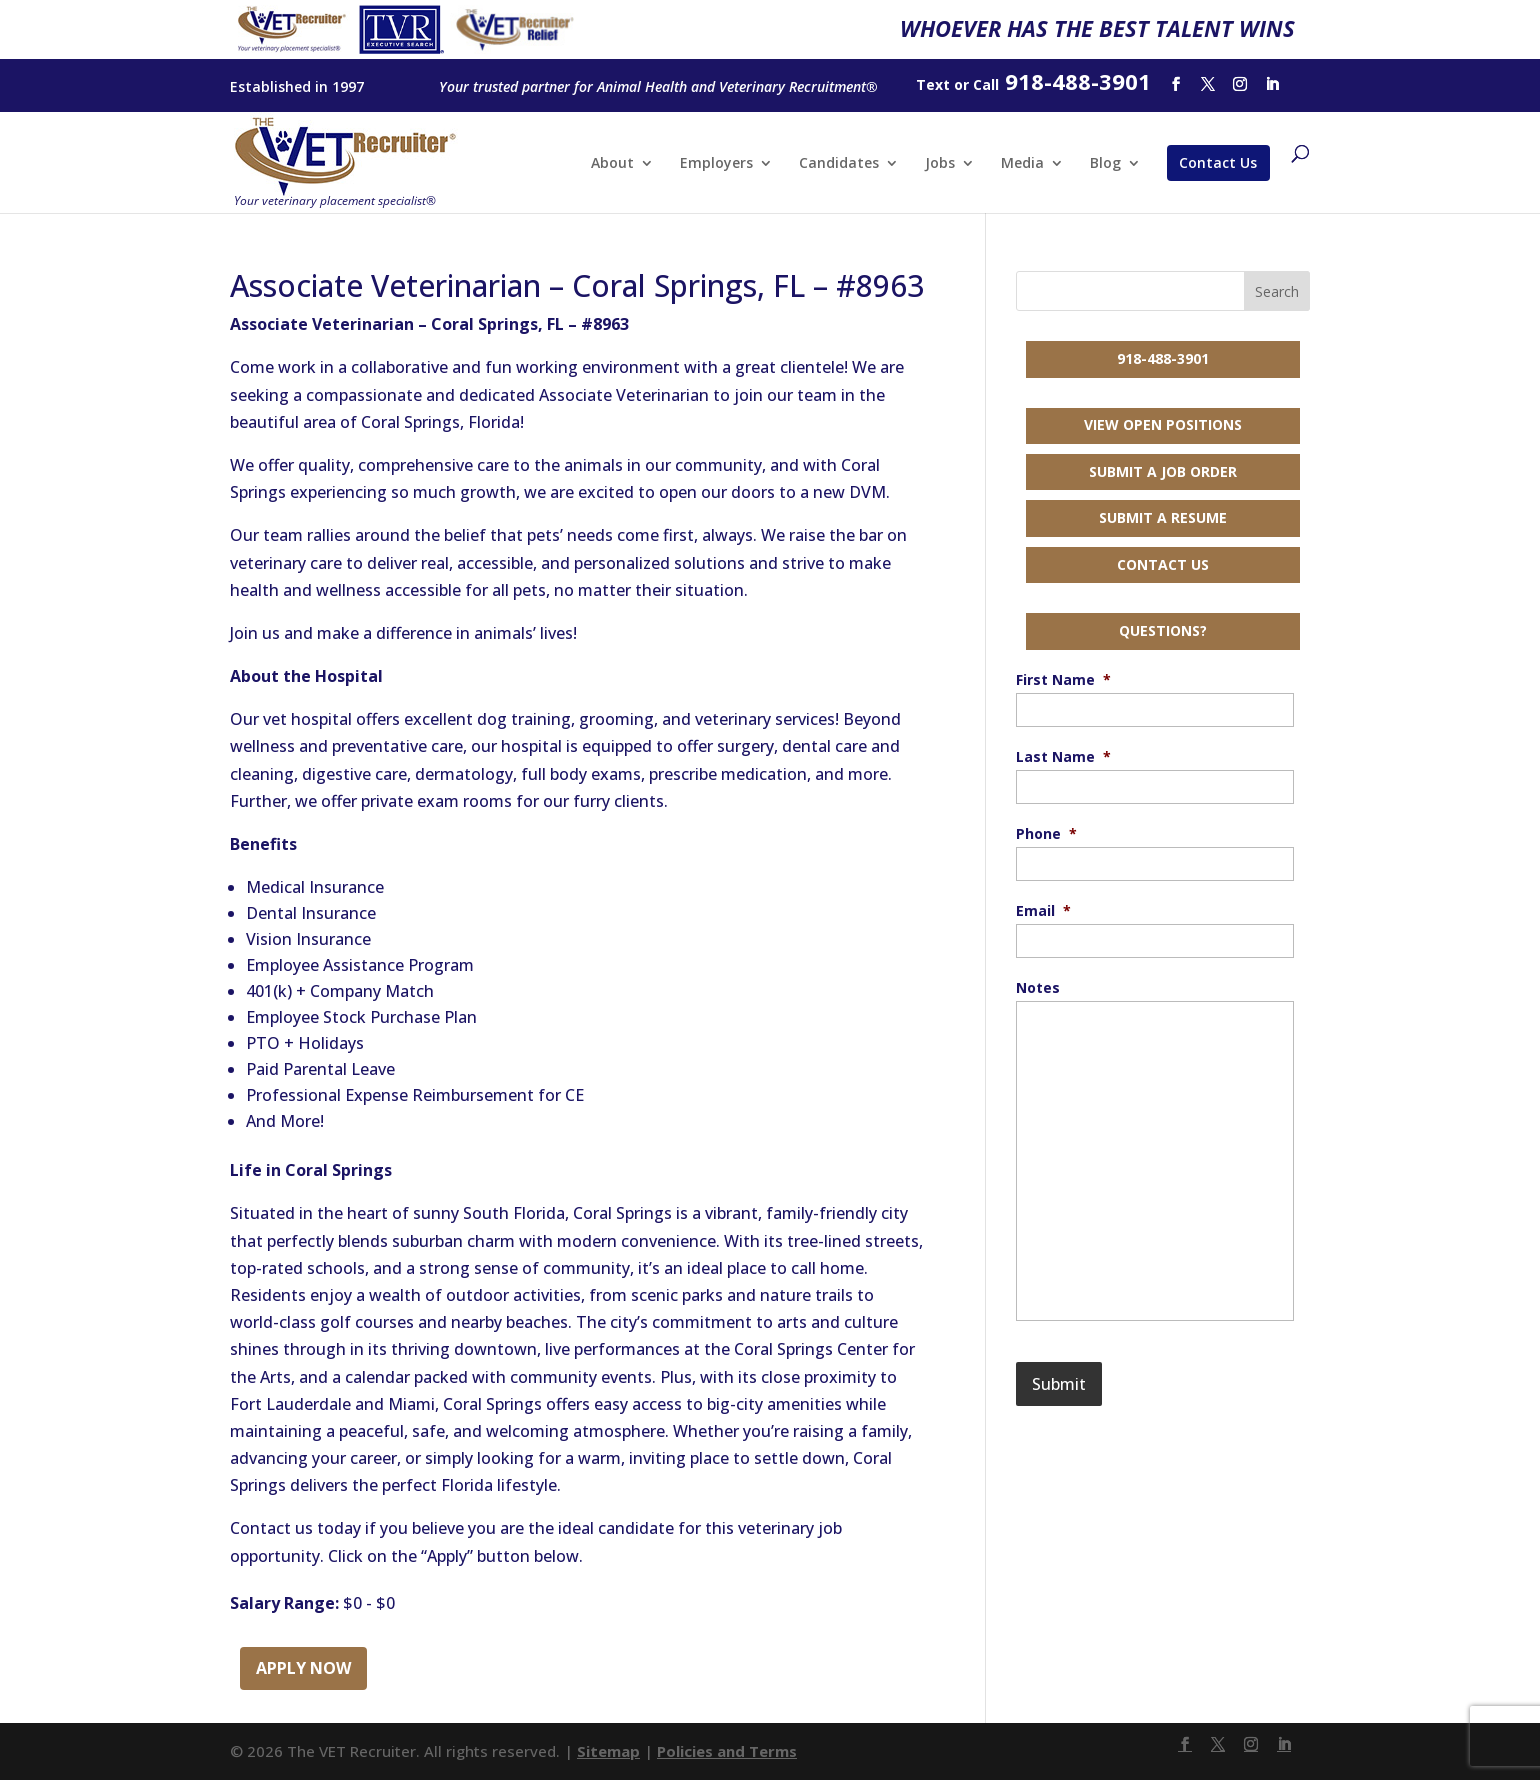 The width and height of the screenshot is (1540, 1780). What do you see at coordinates (1038, 988) in the screenshot?
I see `Notes` at bounding box center [1038, 988].